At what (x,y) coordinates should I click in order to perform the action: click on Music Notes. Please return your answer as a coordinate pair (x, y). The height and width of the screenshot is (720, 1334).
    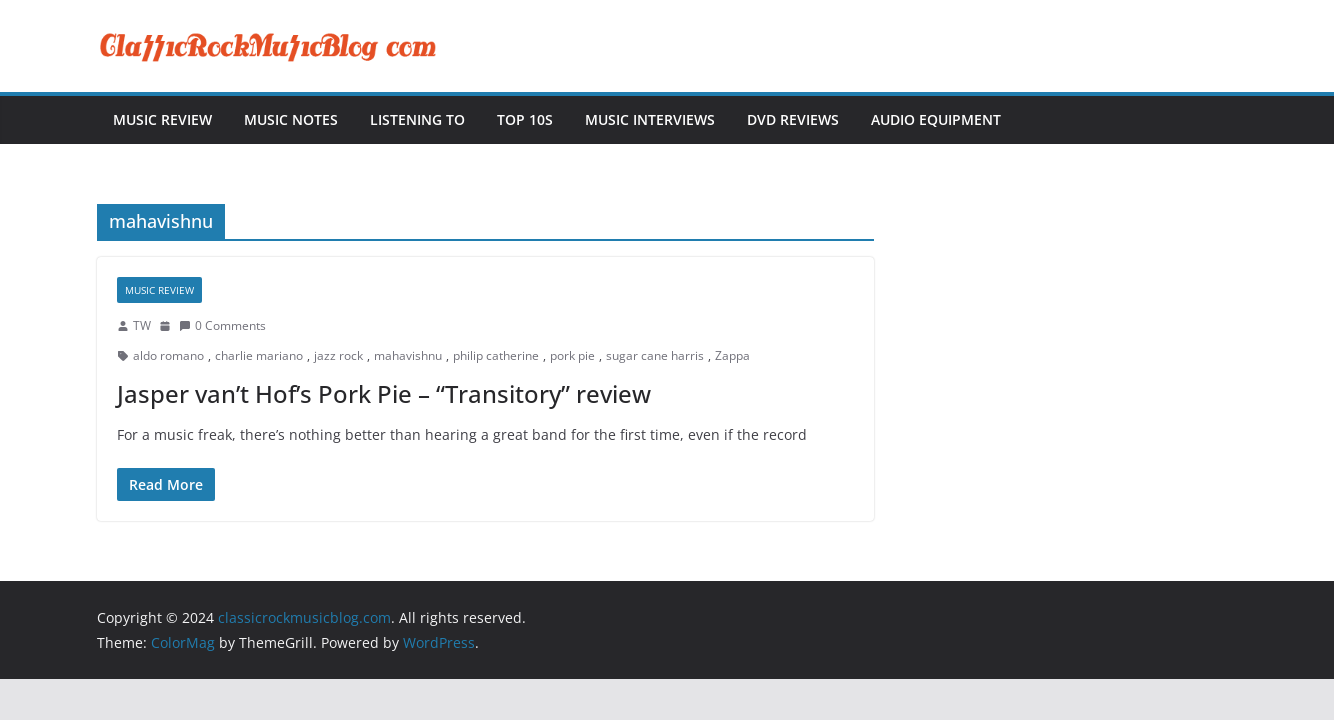
    Looking at the image, I should click on (291, 119).